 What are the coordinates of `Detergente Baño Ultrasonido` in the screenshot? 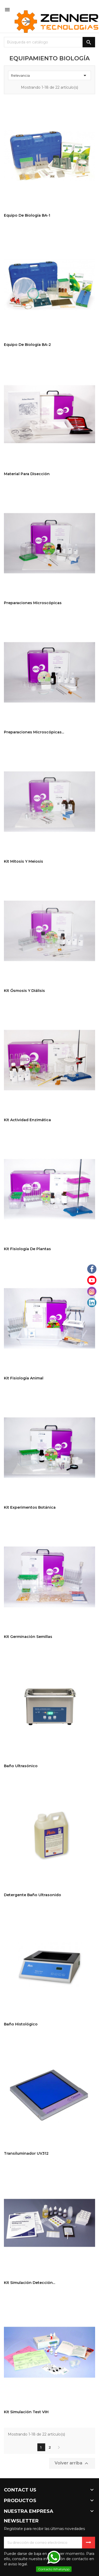 It's located at (32, 1895).